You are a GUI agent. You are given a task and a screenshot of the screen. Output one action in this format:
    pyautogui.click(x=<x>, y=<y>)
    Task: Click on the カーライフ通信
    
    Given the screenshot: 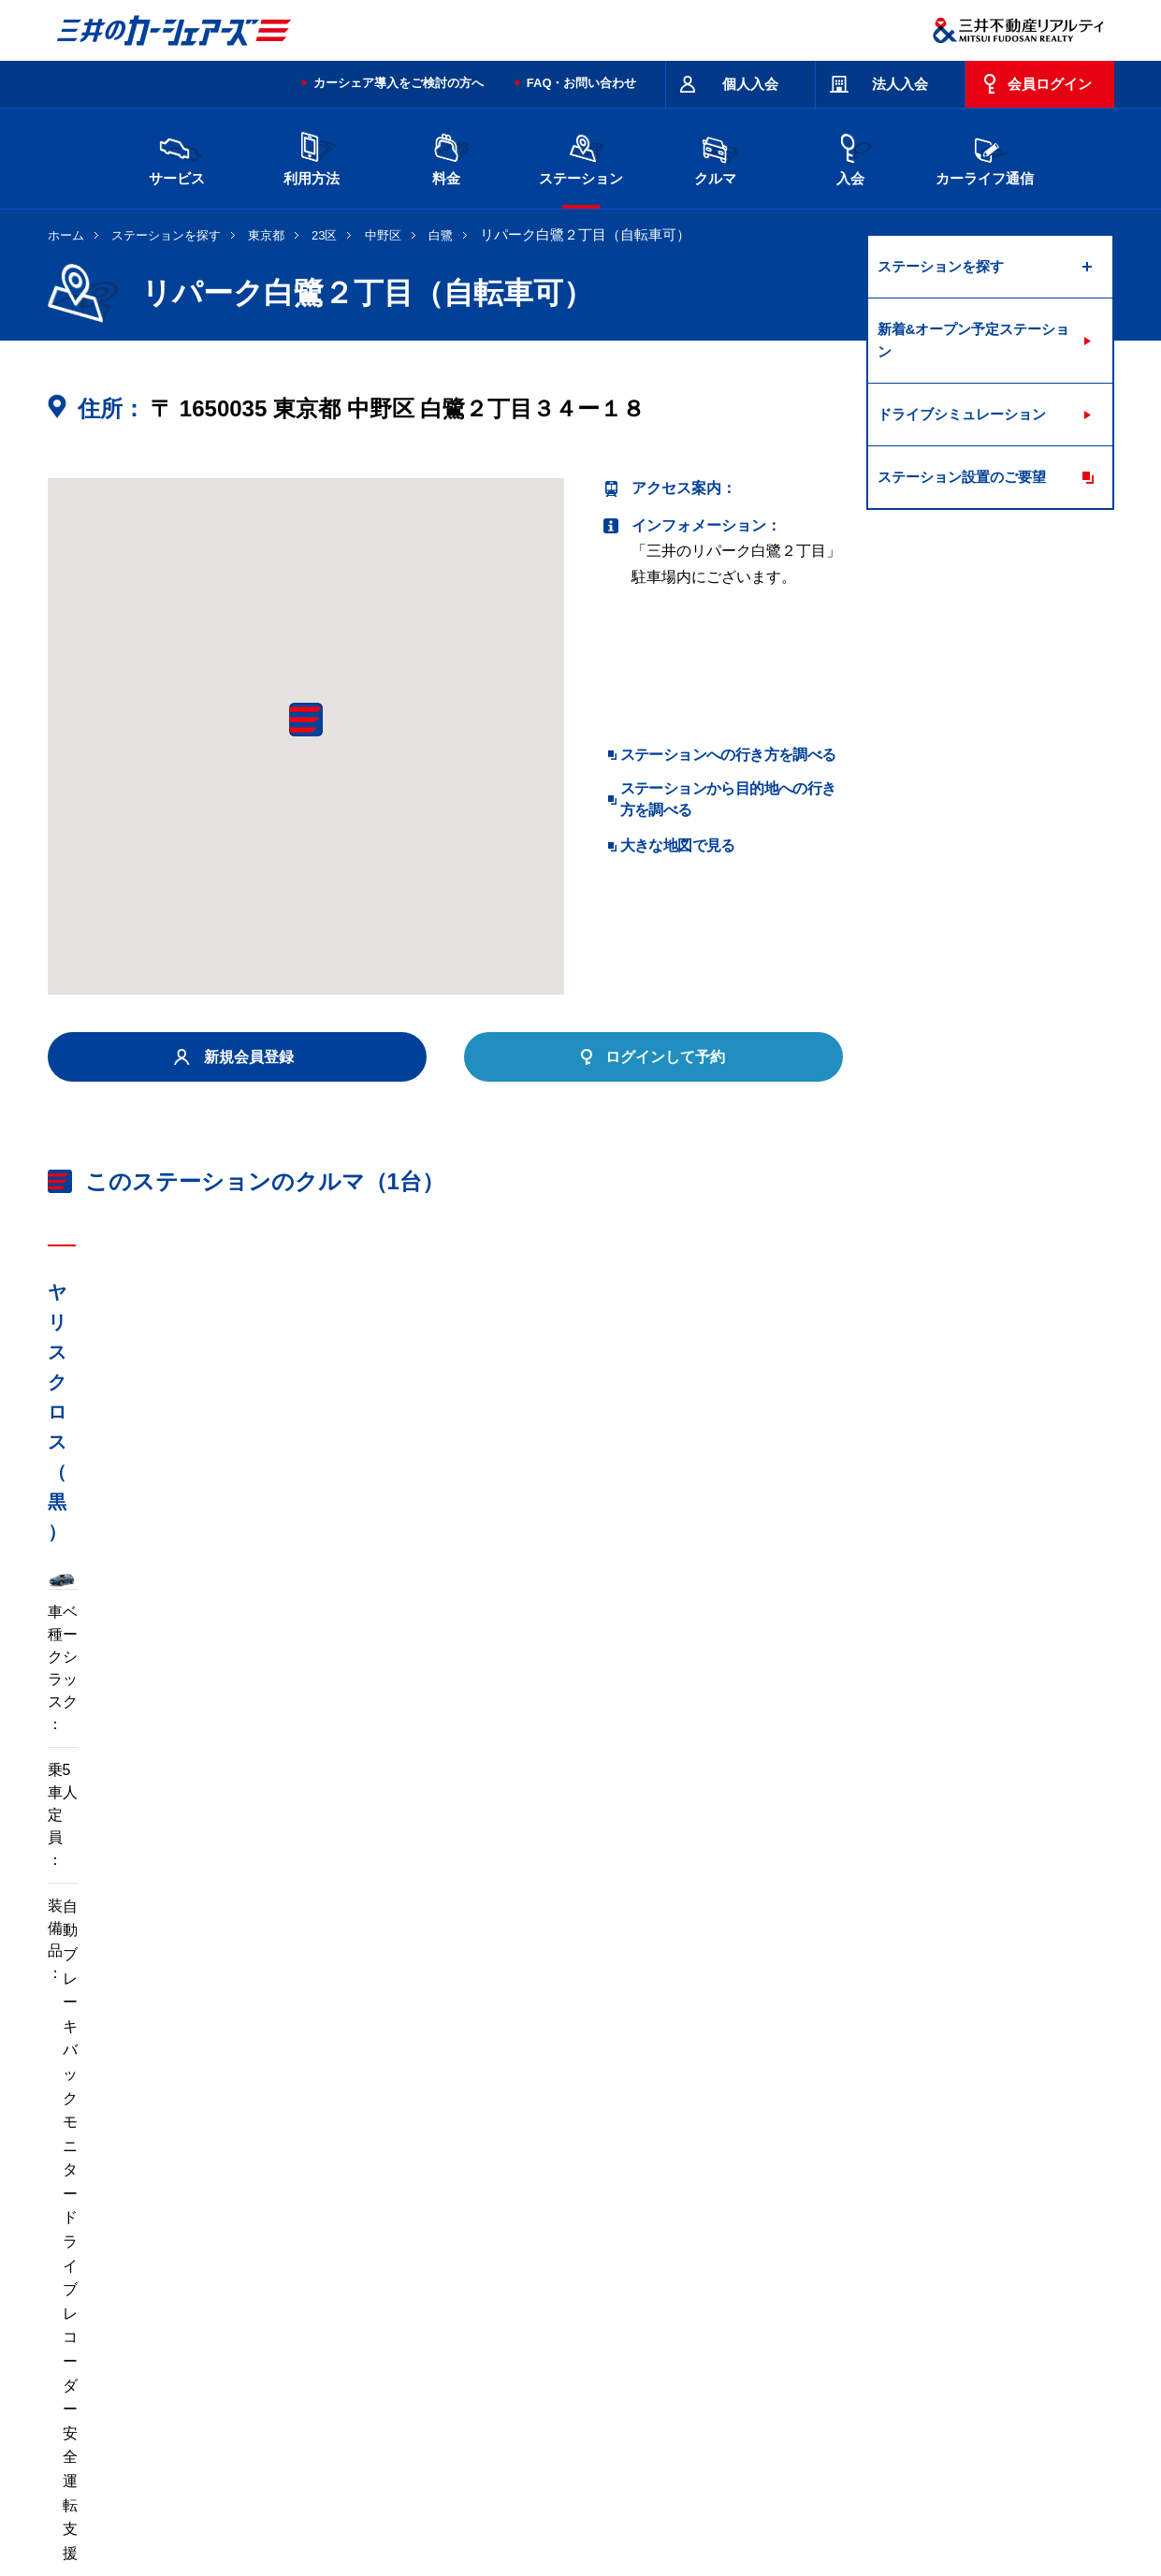 What is the action you would take?
    pyautogui.click(x=985, y=156)
    